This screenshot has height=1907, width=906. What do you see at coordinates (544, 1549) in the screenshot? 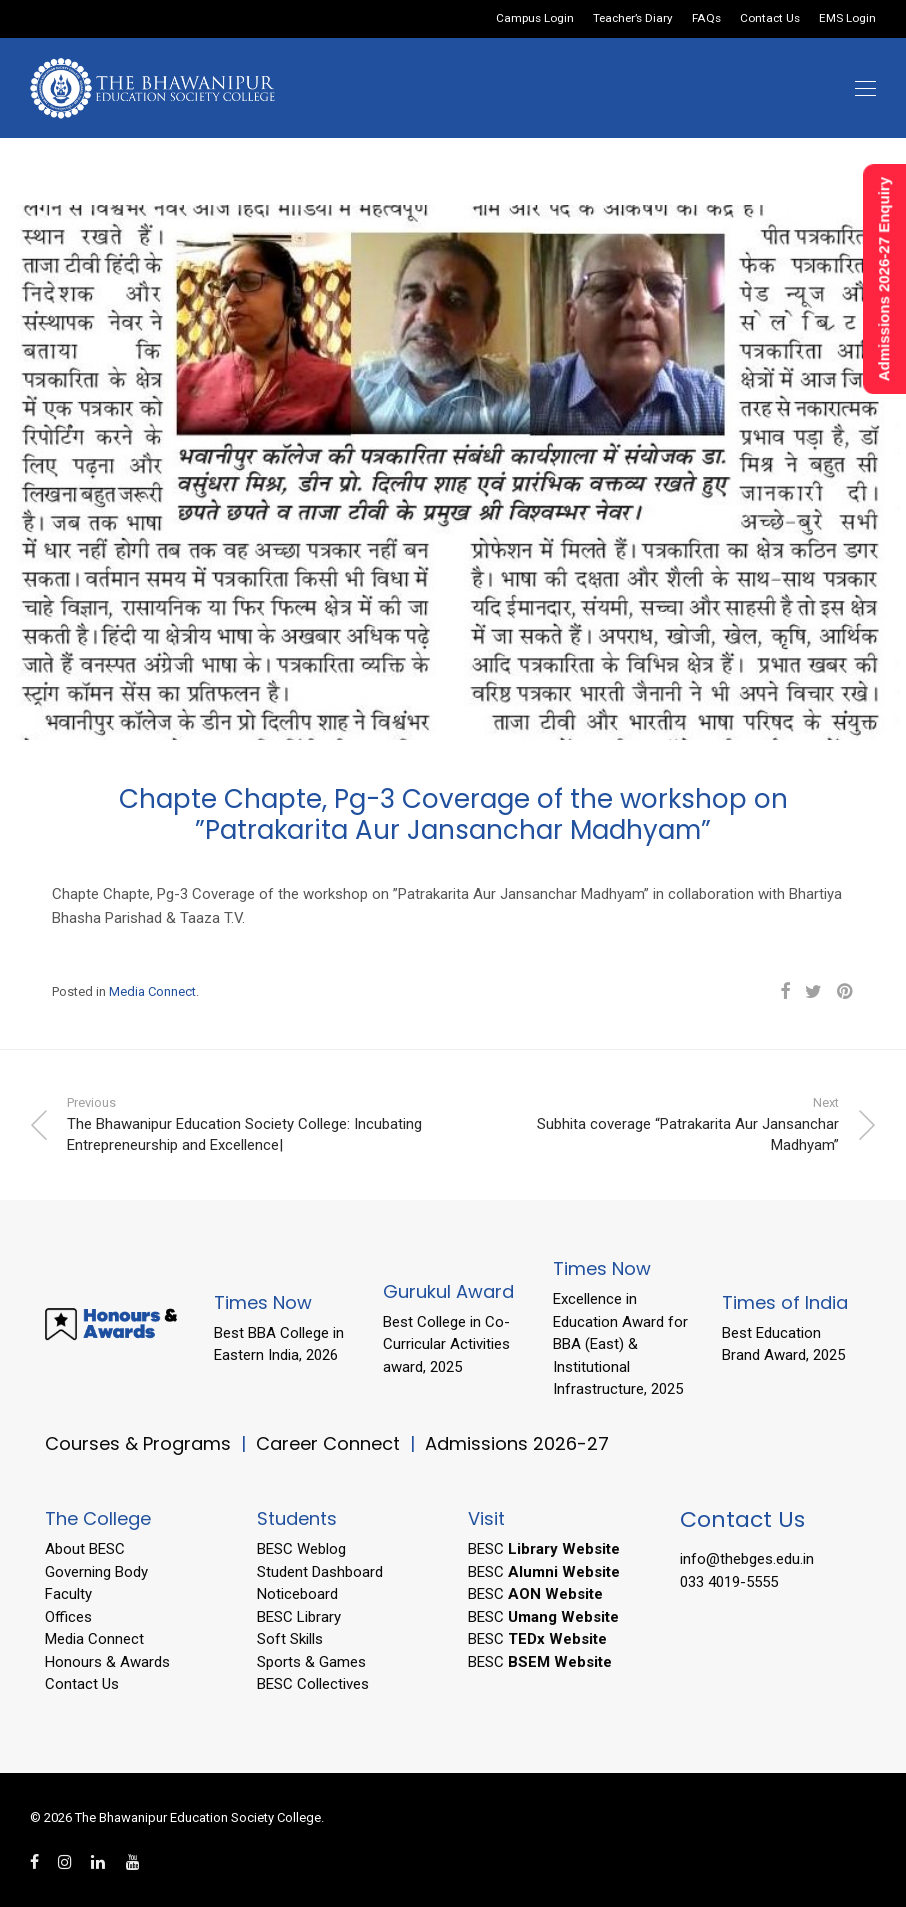
I see `BESC` at bounding box center [544, 1549].